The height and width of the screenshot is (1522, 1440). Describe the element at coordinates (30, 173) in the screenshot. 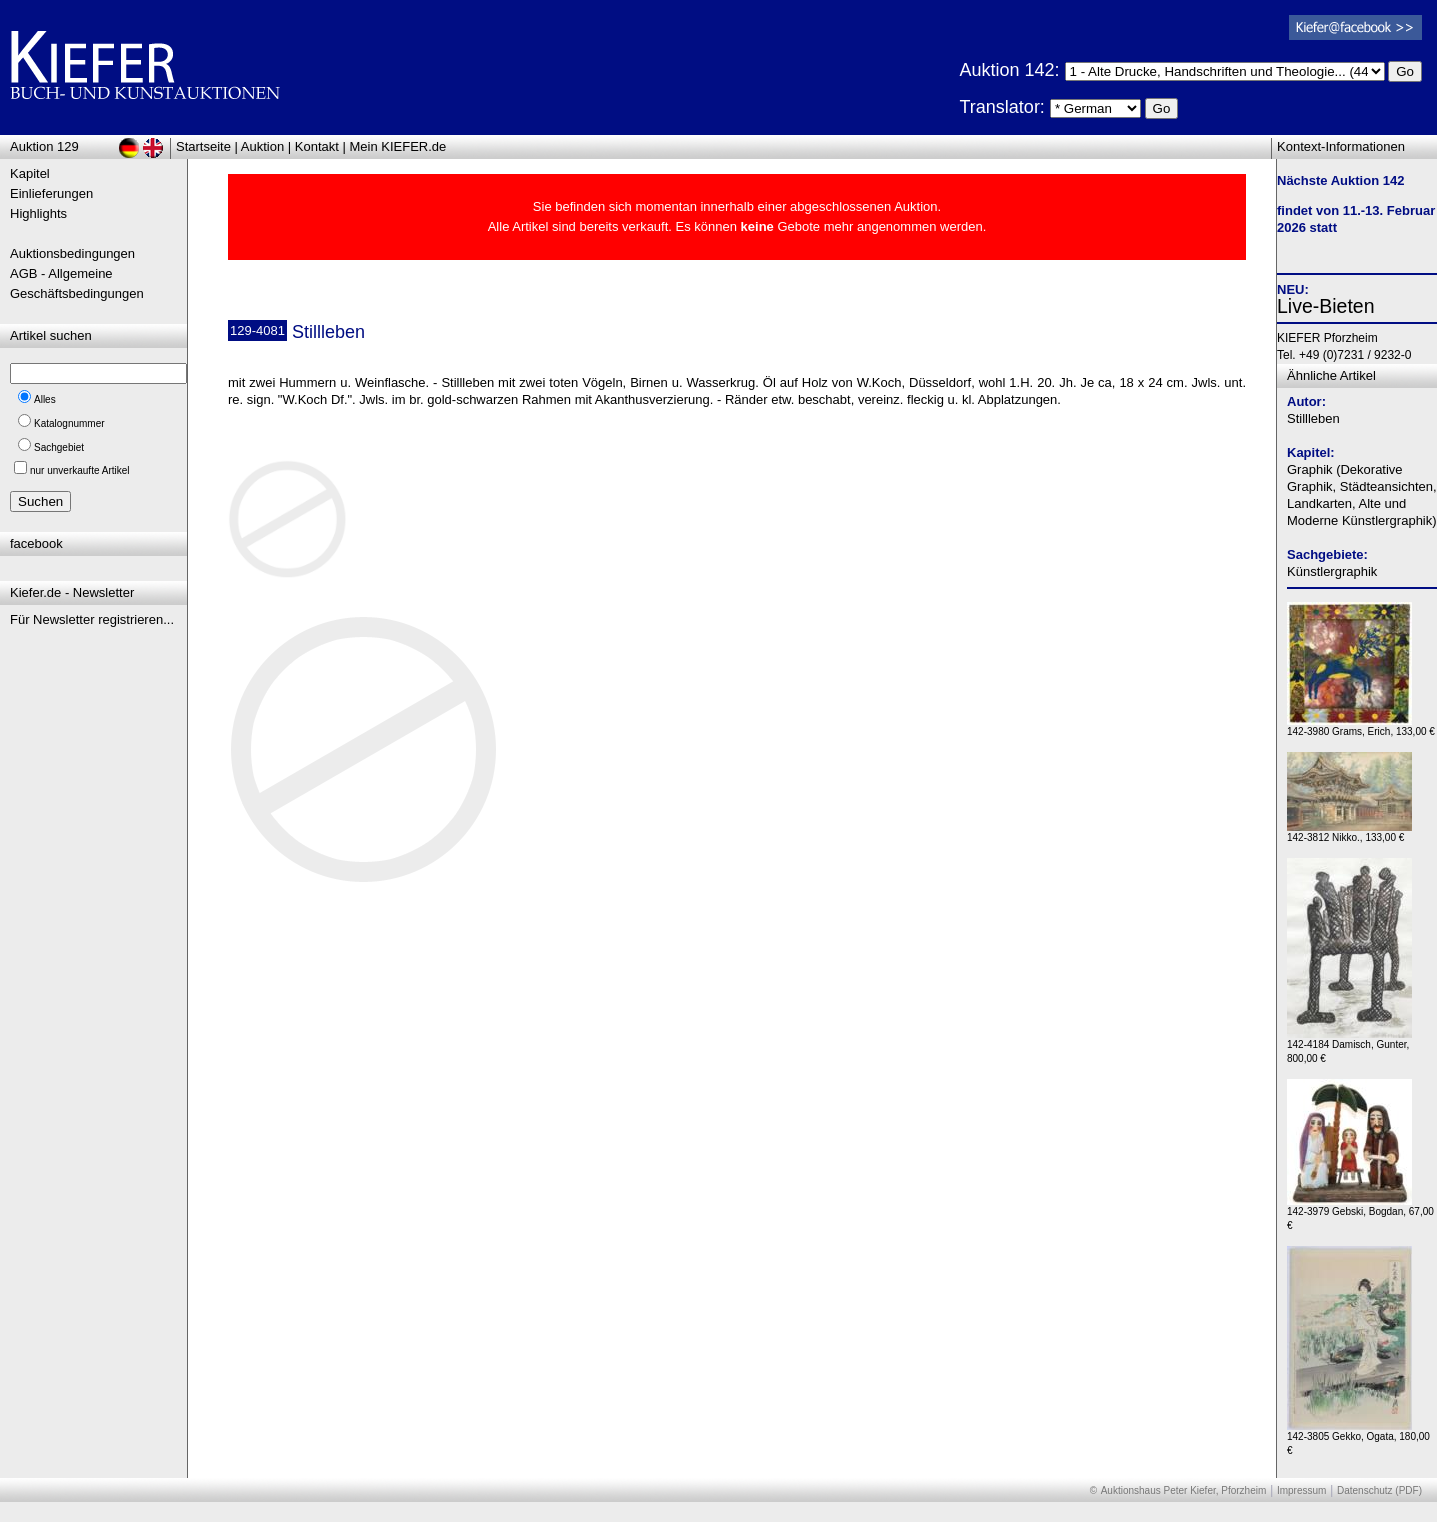

I see `Kapitel` at that location.